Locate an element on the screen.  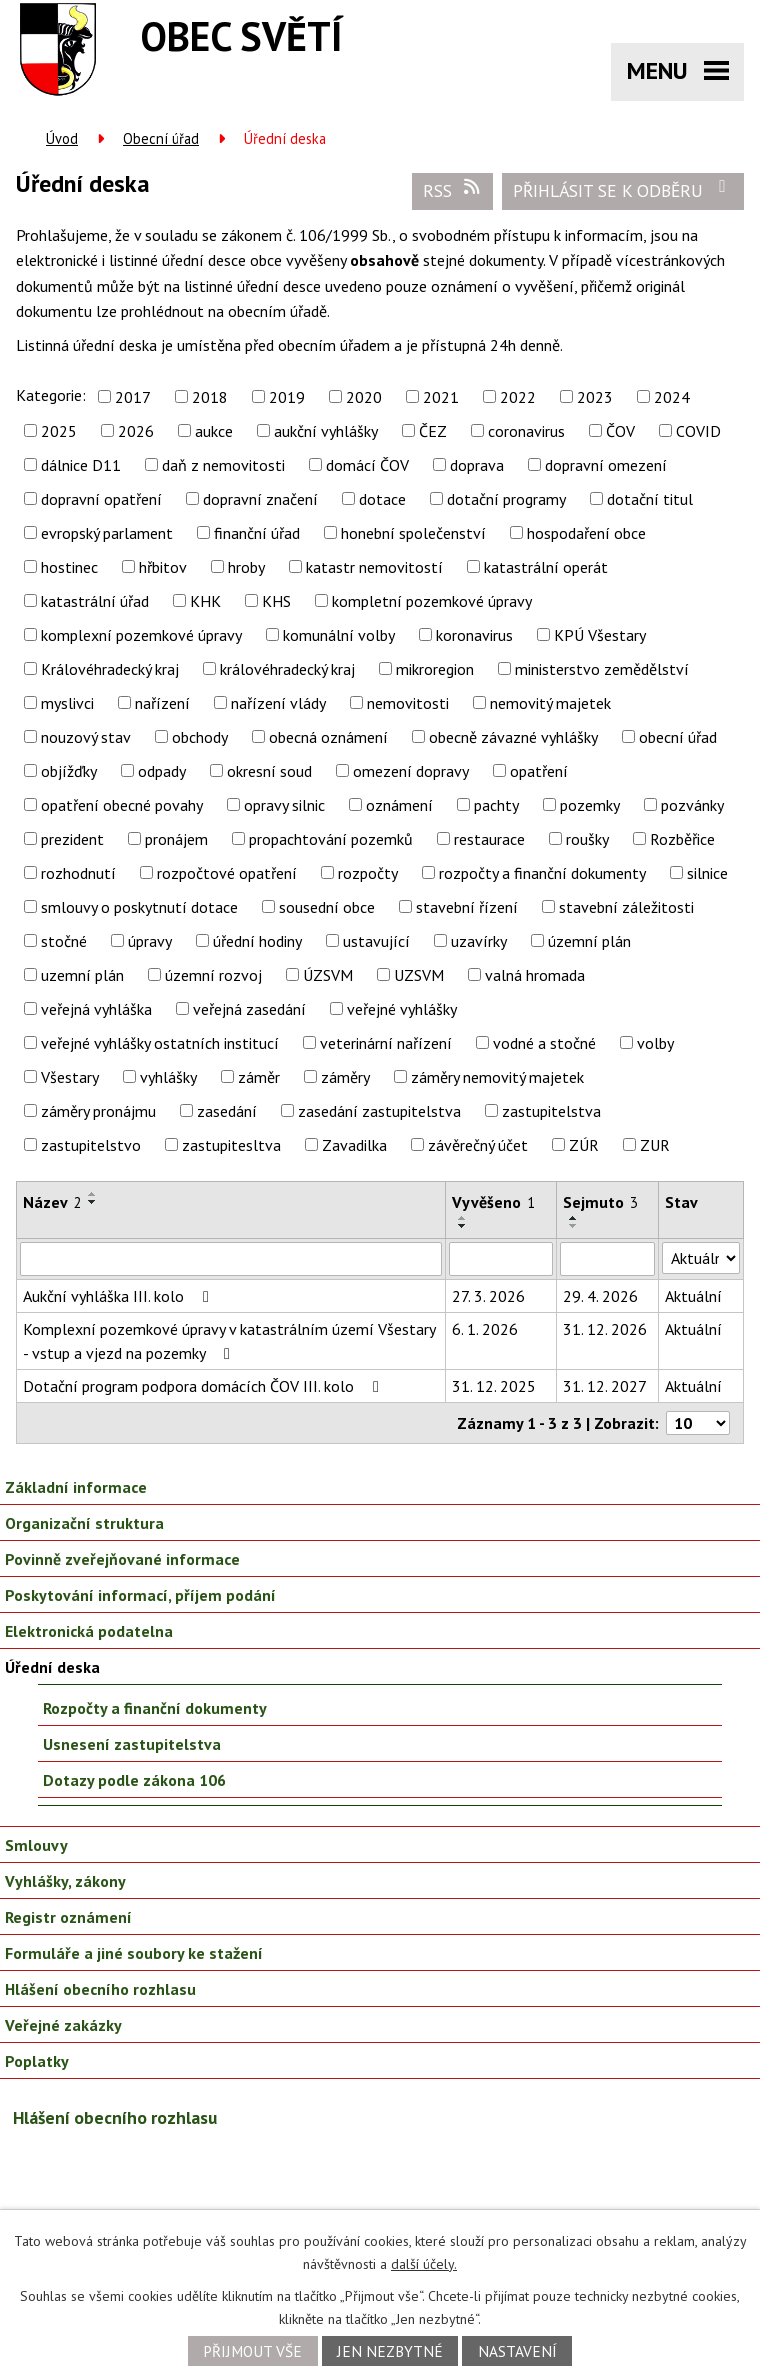
stavební řízení is located at coordinates (467, 907).